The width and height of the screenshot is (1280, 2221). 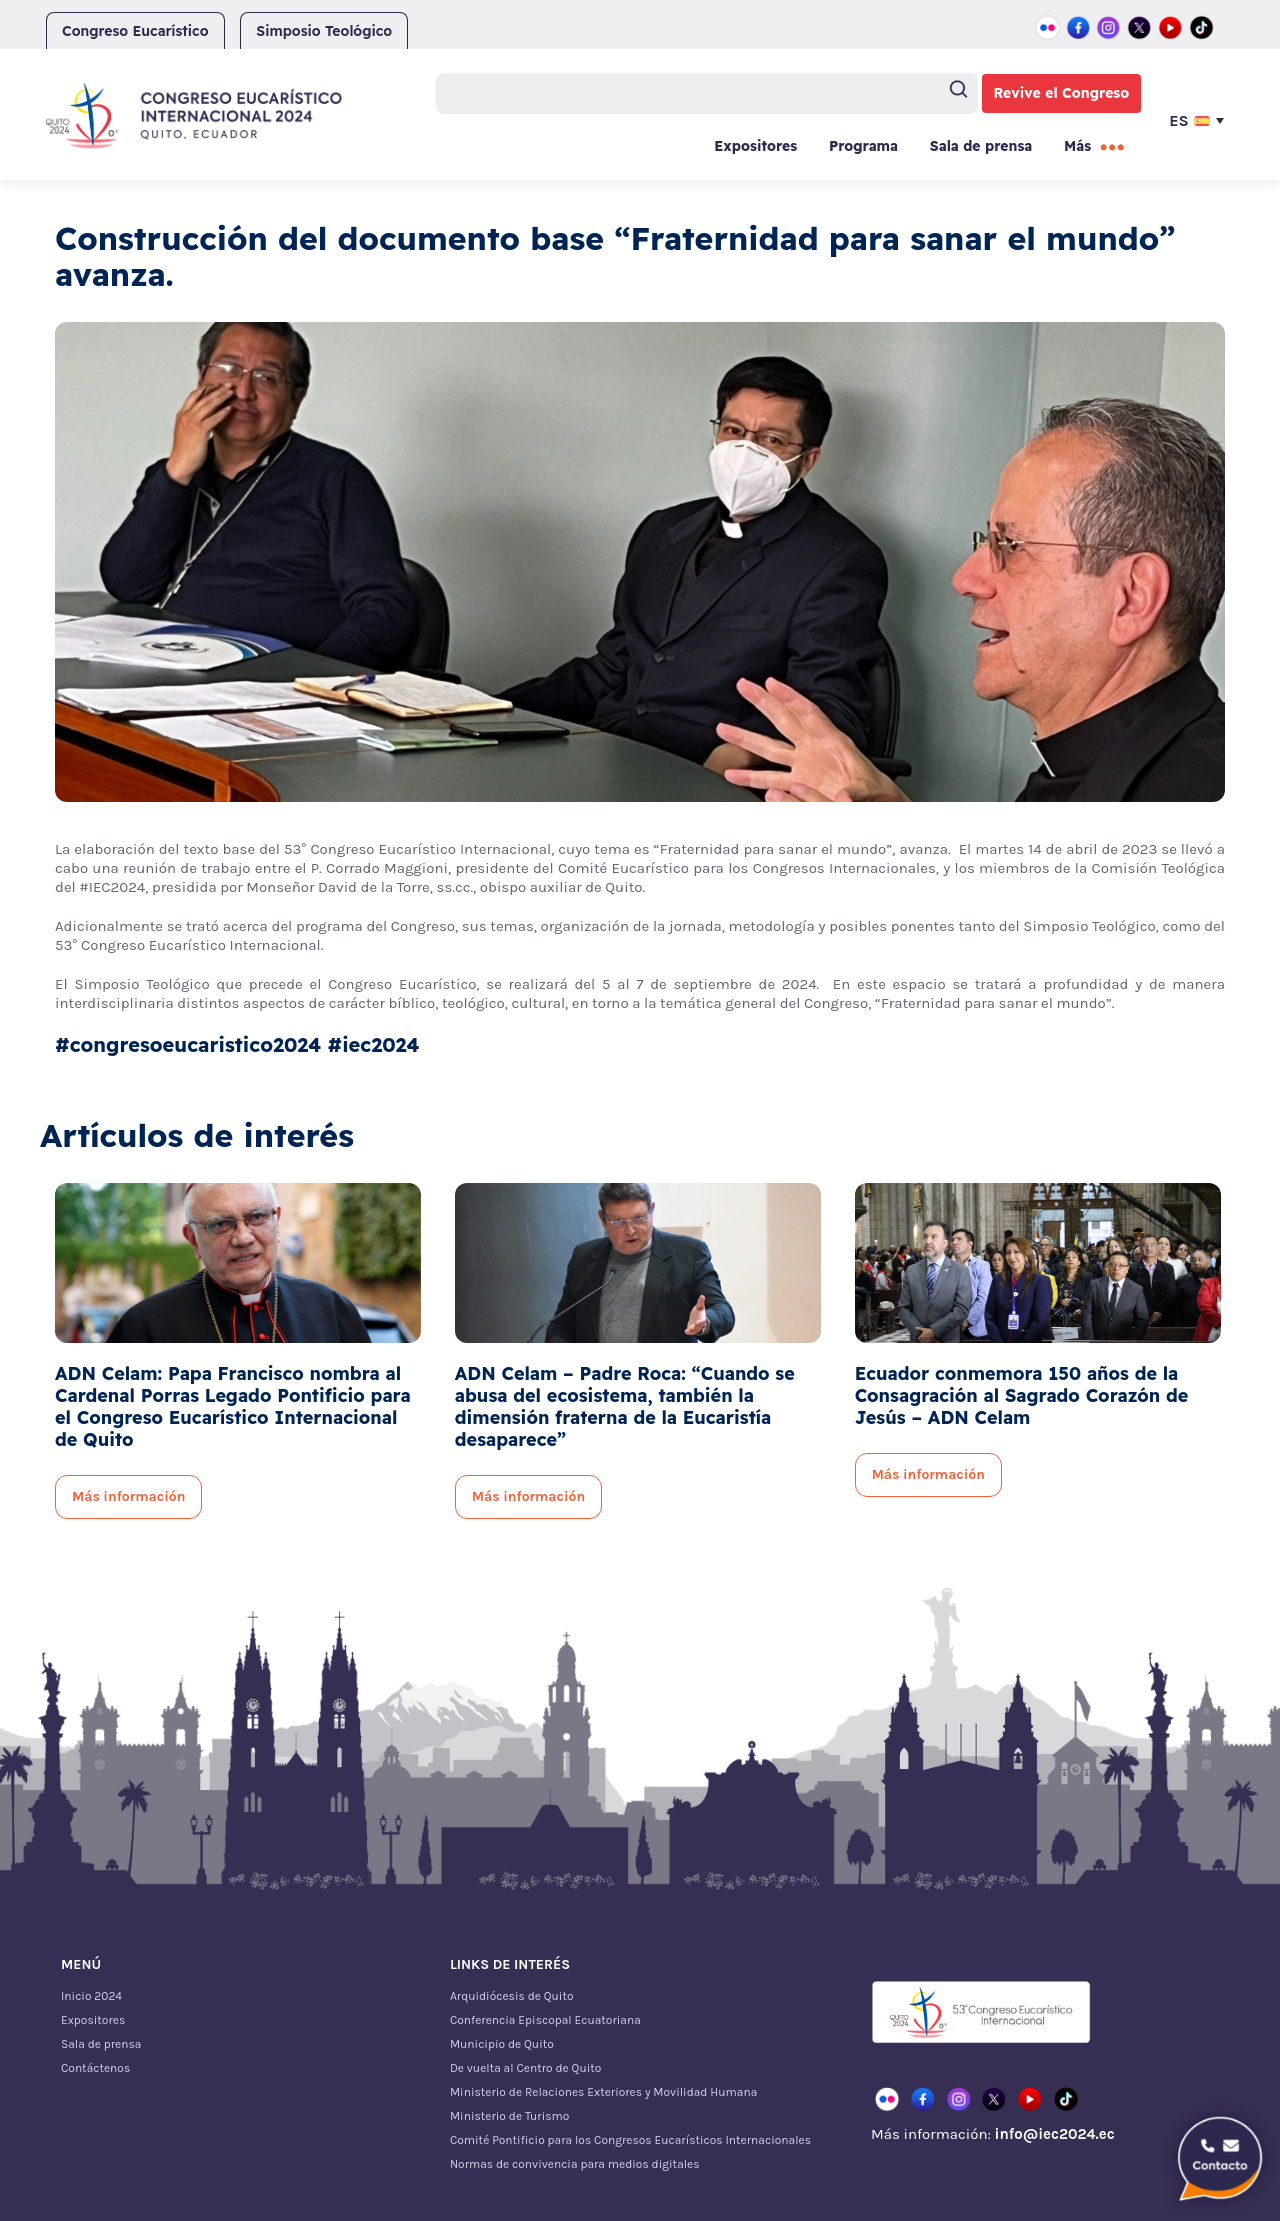 I want to click on Simposio Teológico, so click(x=324, y=31).